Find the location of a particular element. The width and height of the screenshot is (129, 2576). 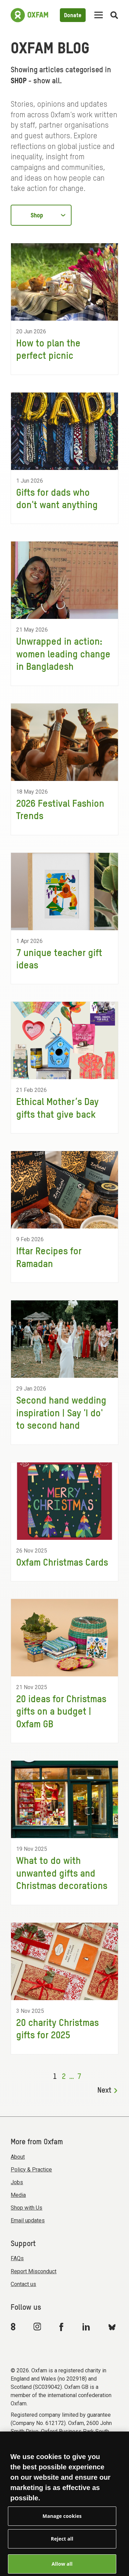

Contact us [menuitem] is located at coordinates (23, 2284).